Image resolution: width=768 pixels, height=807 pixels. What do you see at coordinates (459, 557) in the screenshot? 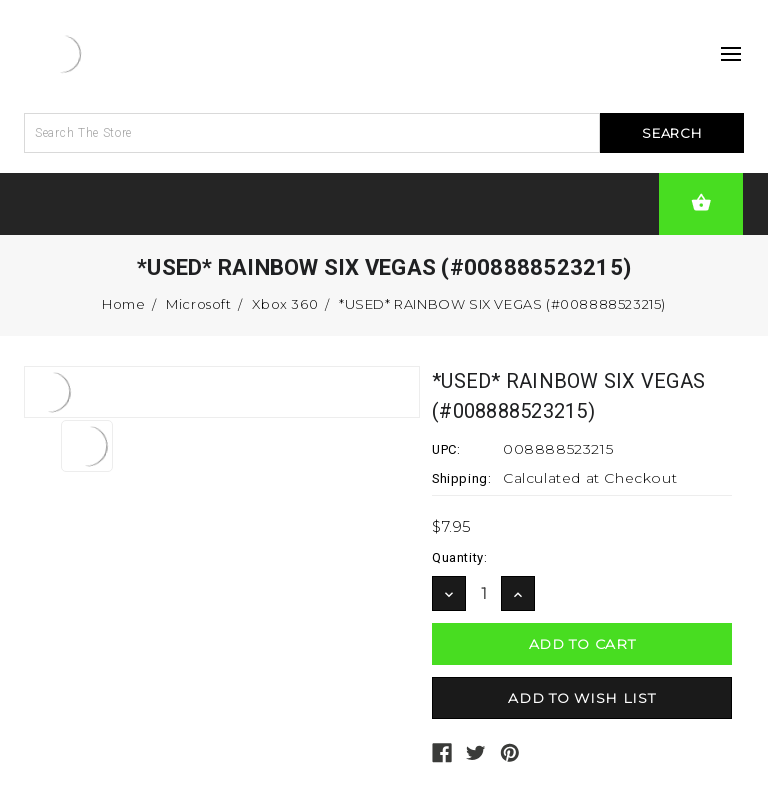
I see `Quantity:` at bounding box center [459, 557].